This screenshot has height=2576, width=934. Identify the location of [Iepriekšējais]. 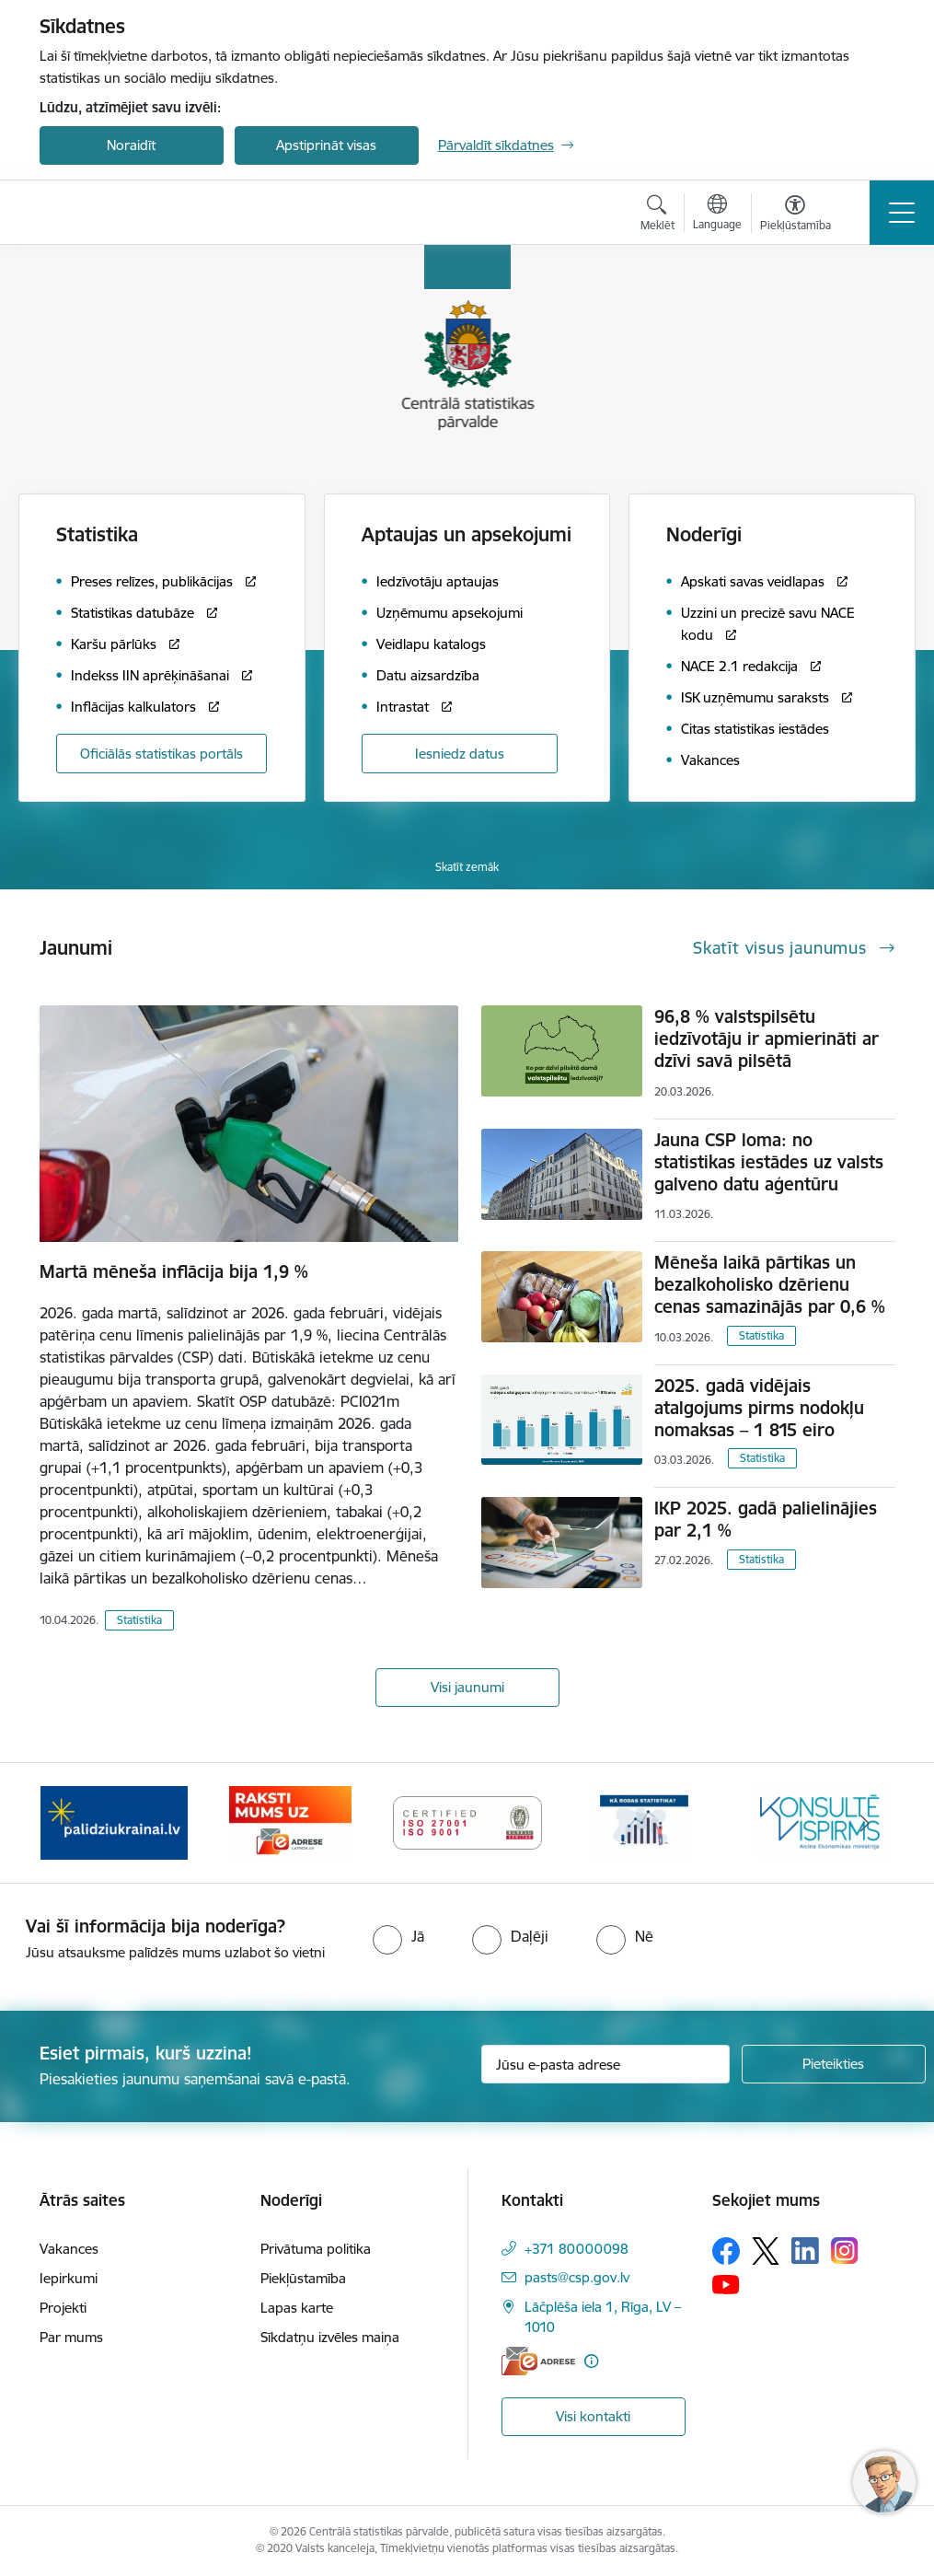
(70, 1822).